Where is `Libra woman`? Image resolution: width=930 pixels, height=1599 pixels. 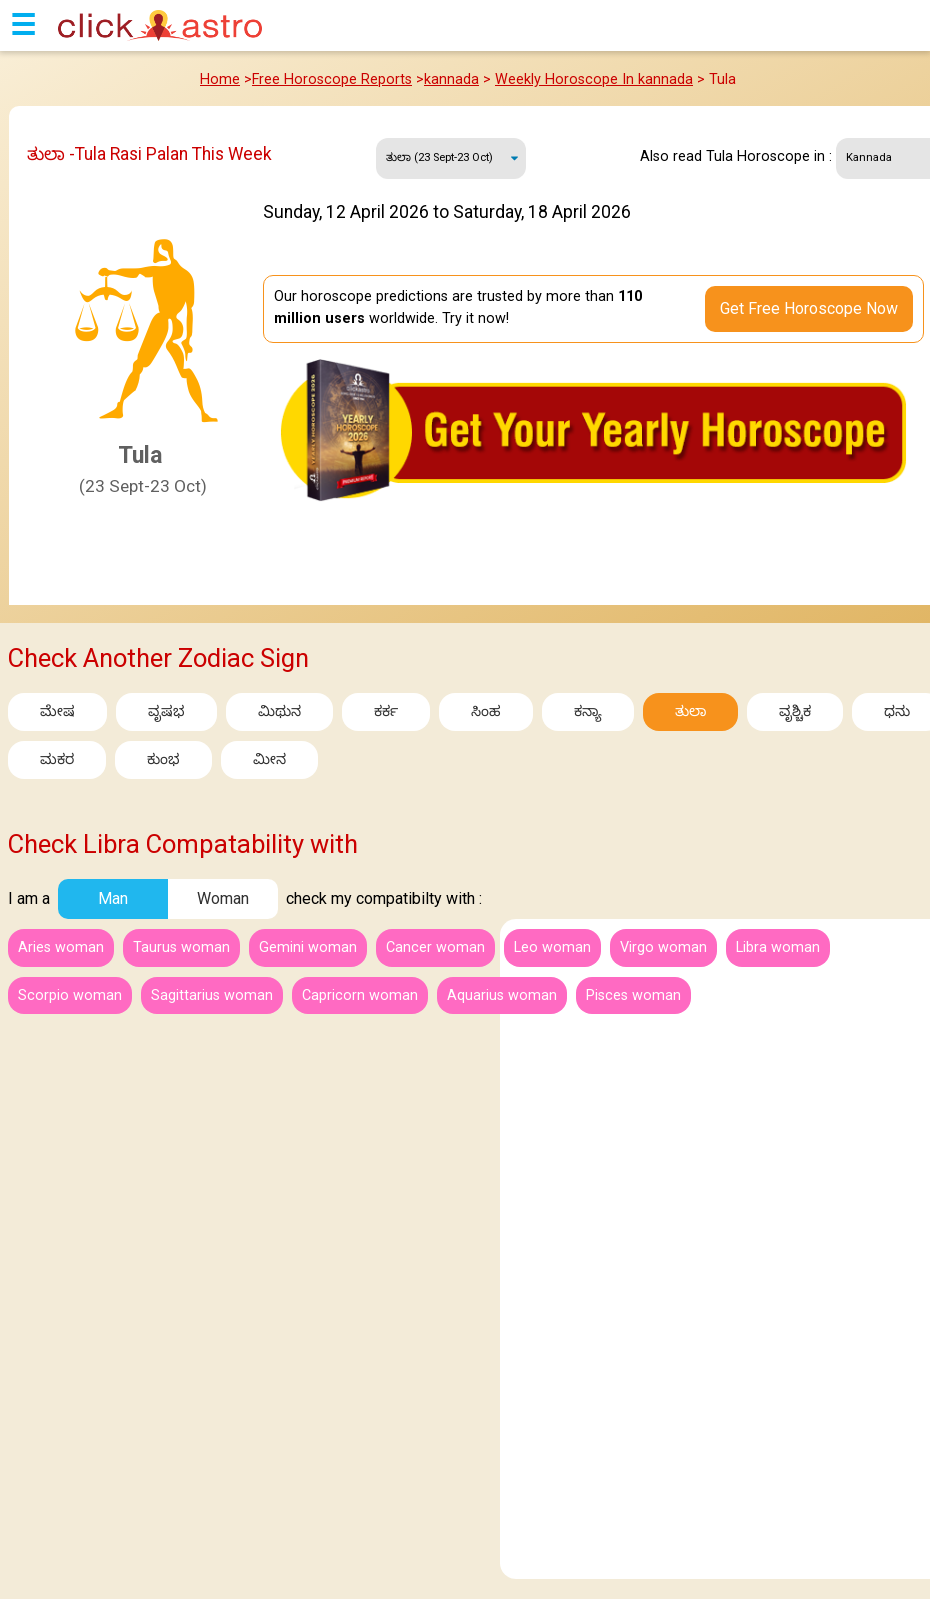
Libra woman is located at coordinates (778, 947).